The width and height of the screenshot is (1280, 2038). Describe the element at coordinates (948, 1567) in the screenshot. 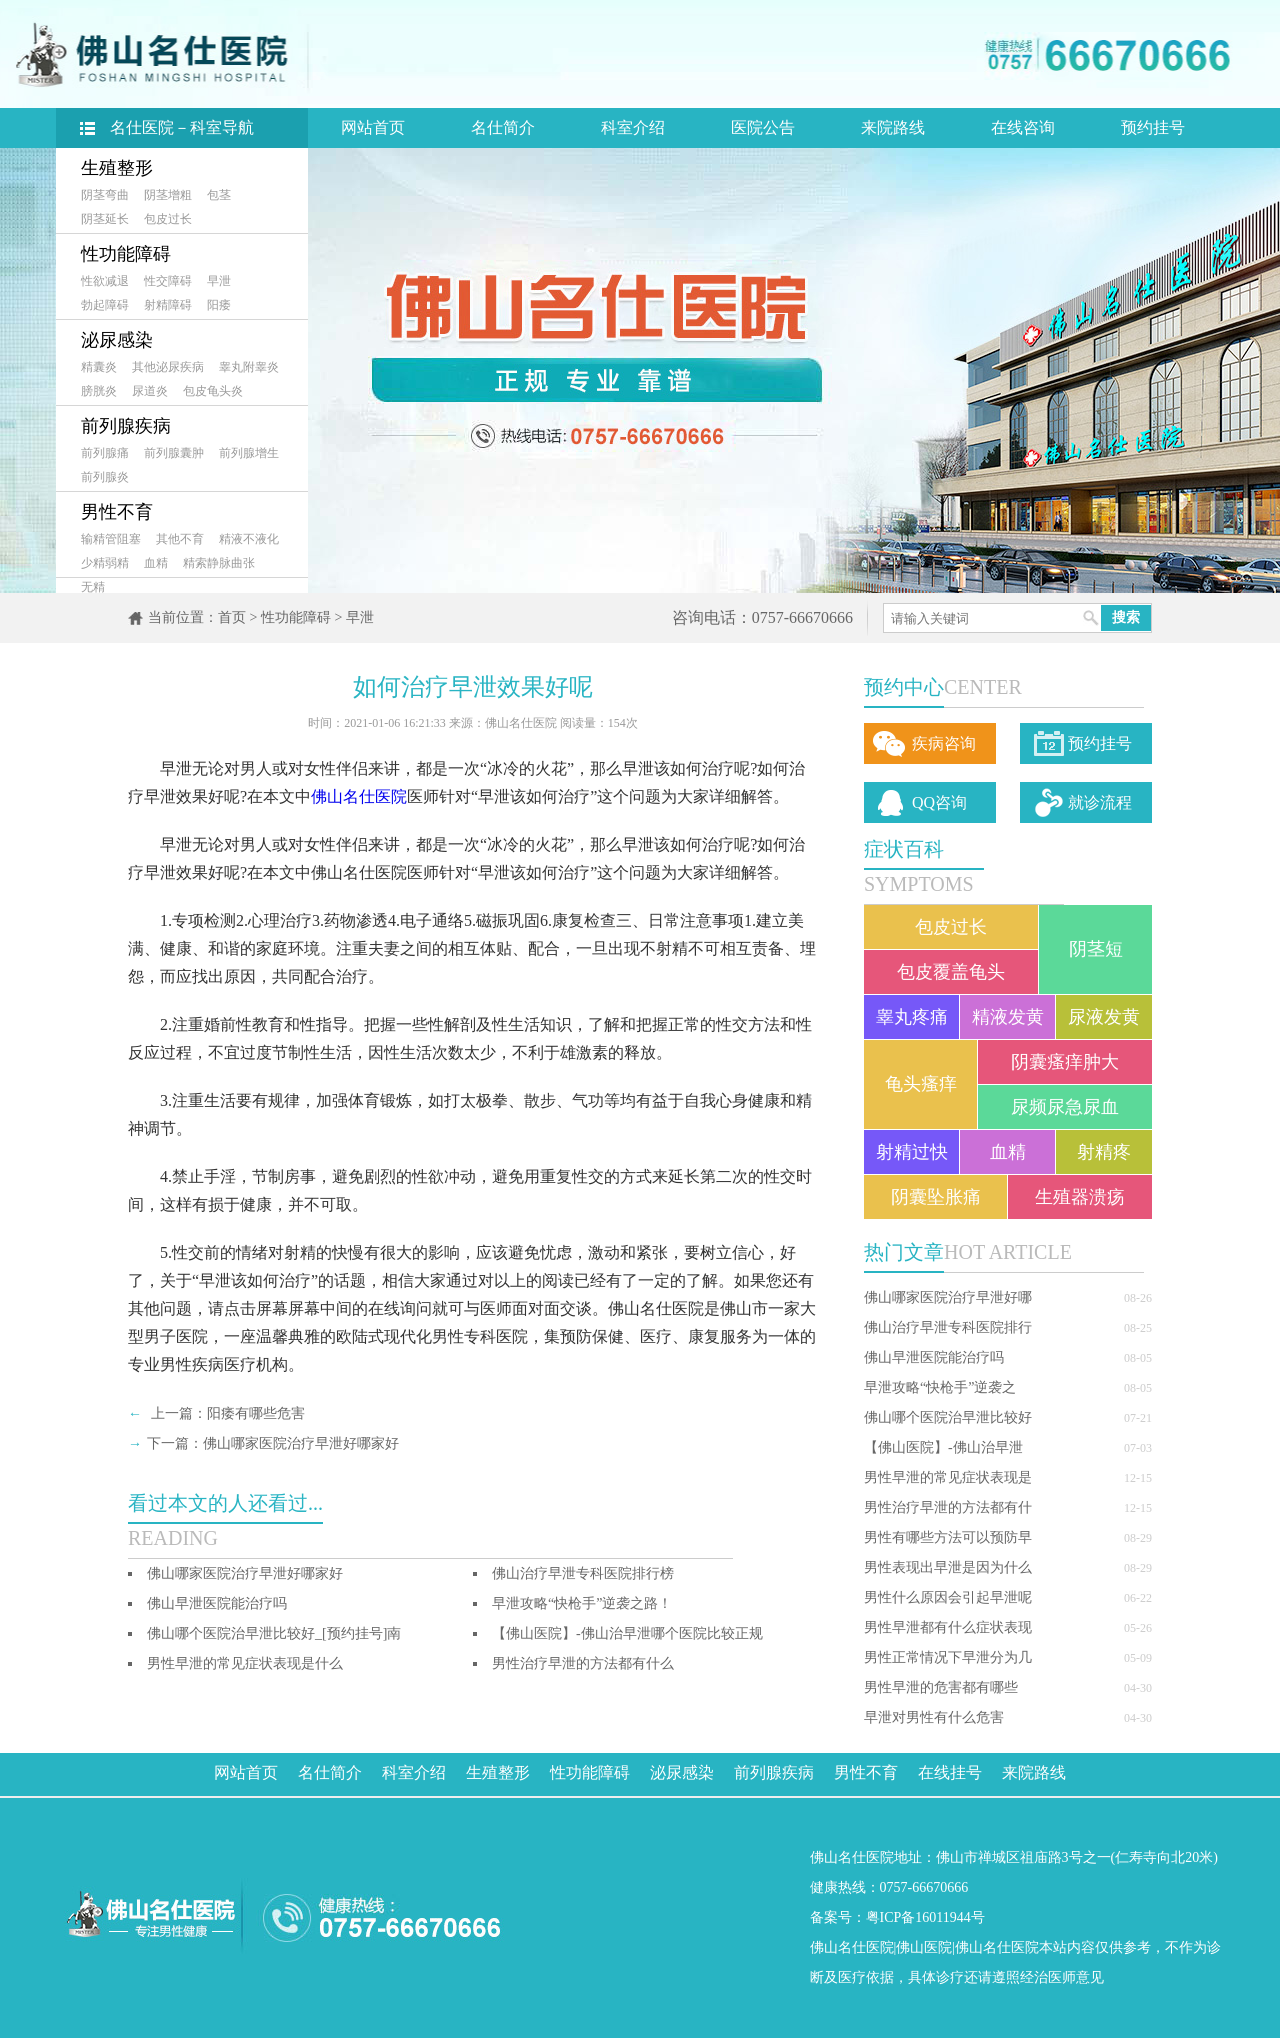

I see `男性表现出早泄是因为什么` at that location.